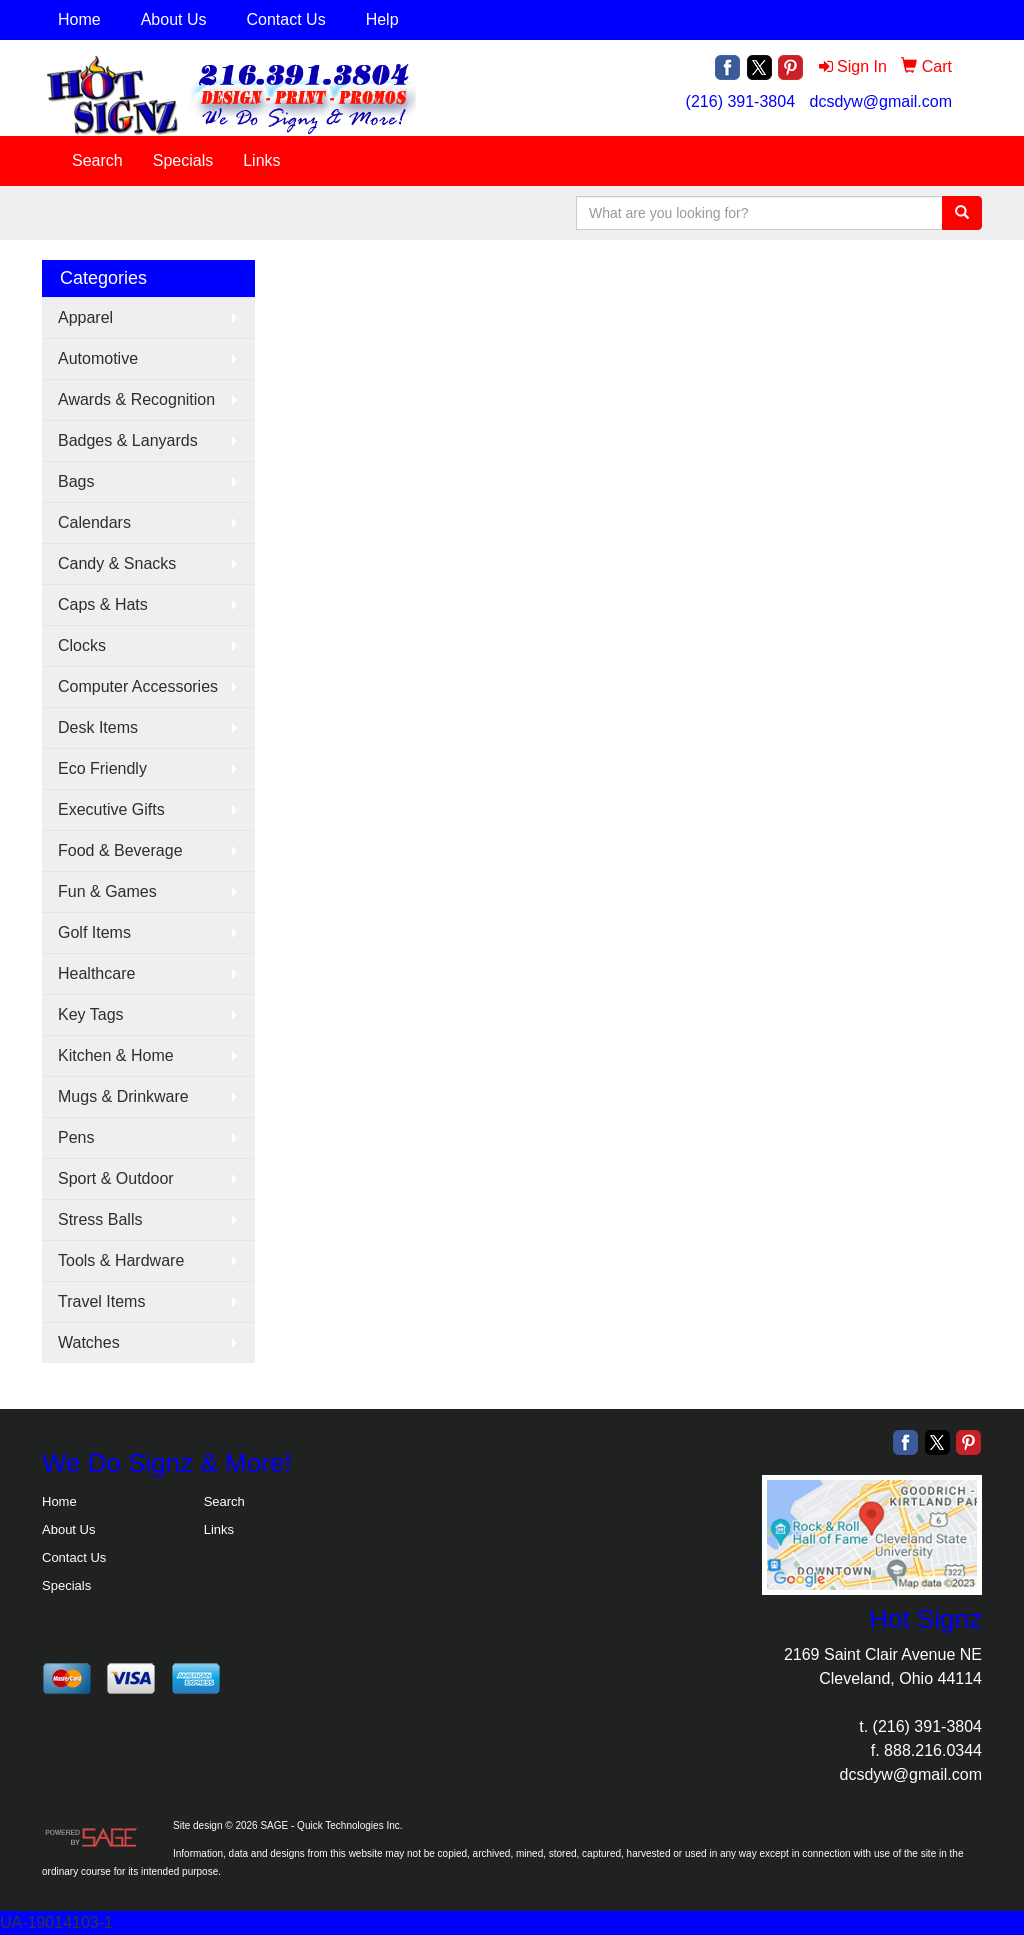  Describe the element at coordinates (123, 1096) in the screenshot. I see `Mugs & Drinkware` at that location.